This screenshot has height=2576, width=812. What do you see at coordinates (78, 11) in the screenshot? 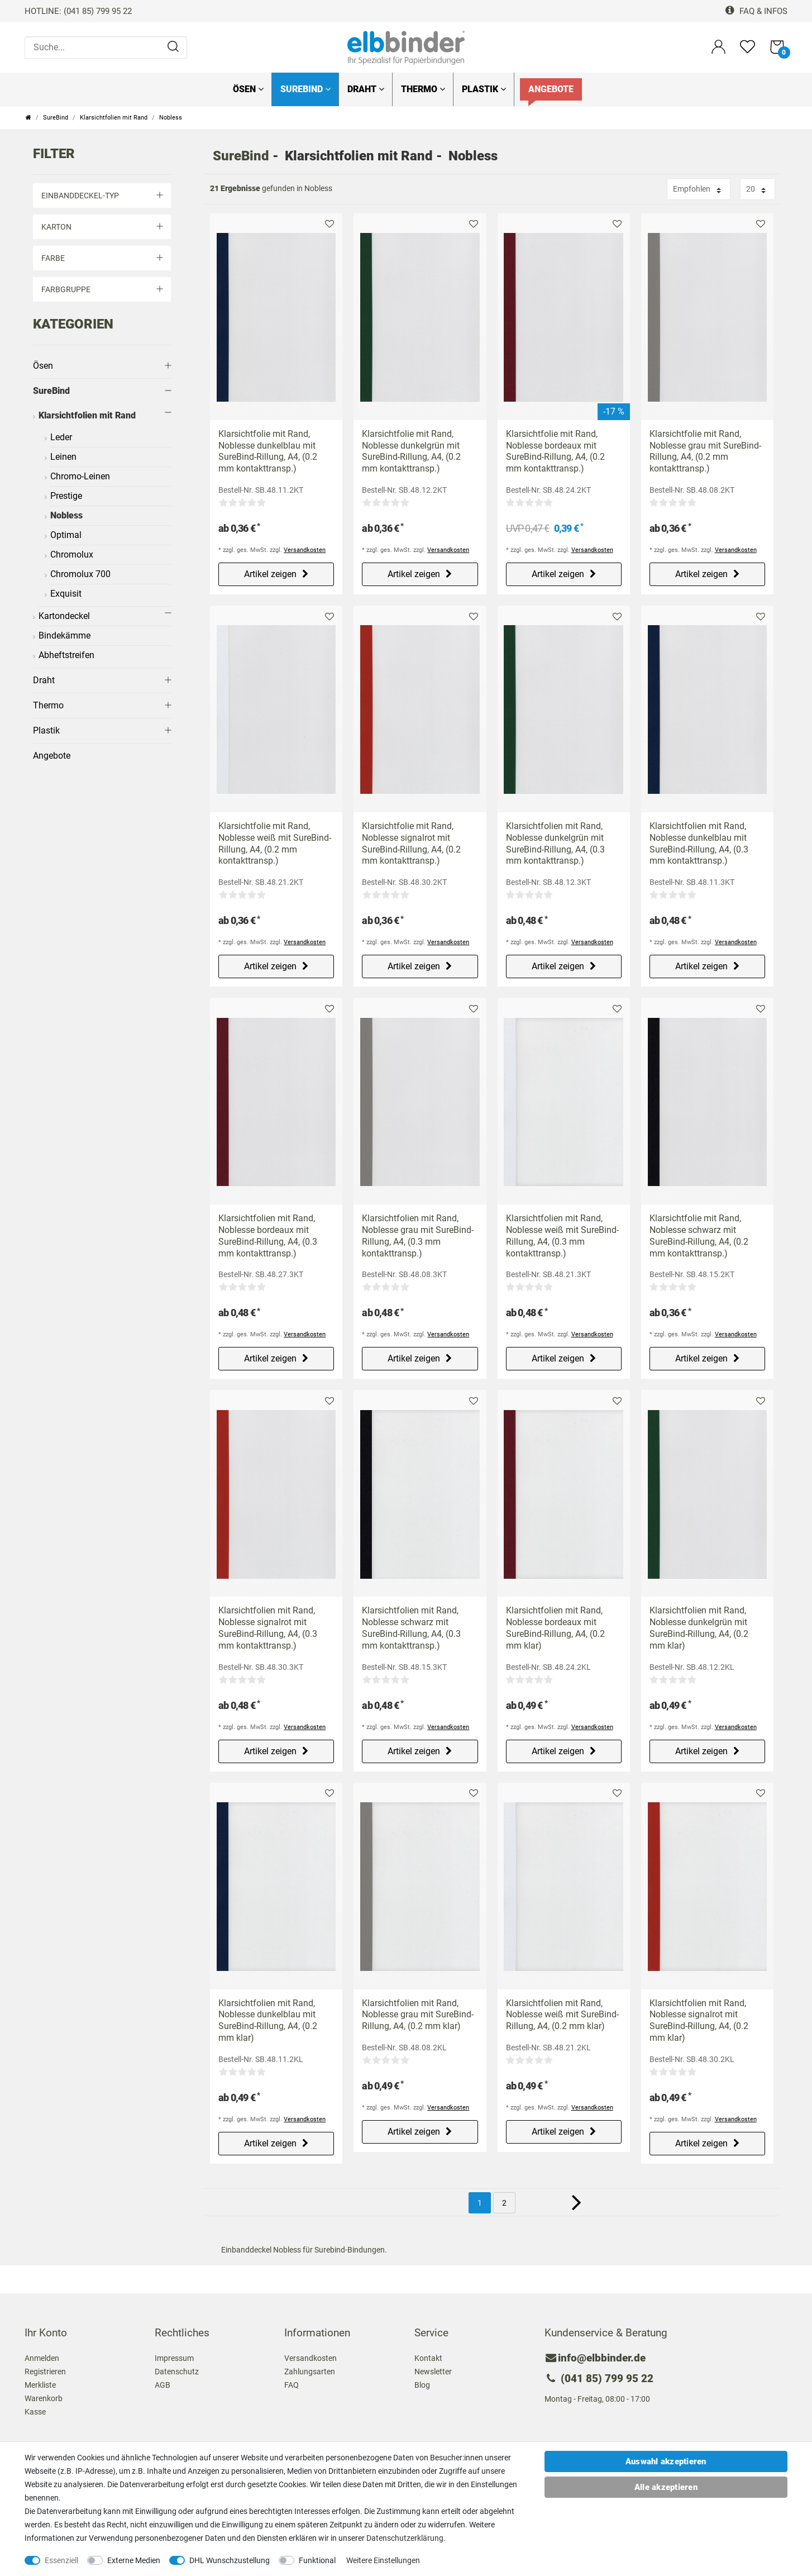
I see `HOTLINE: (041 85) 799 95 22` at bounding box center [78, 11].